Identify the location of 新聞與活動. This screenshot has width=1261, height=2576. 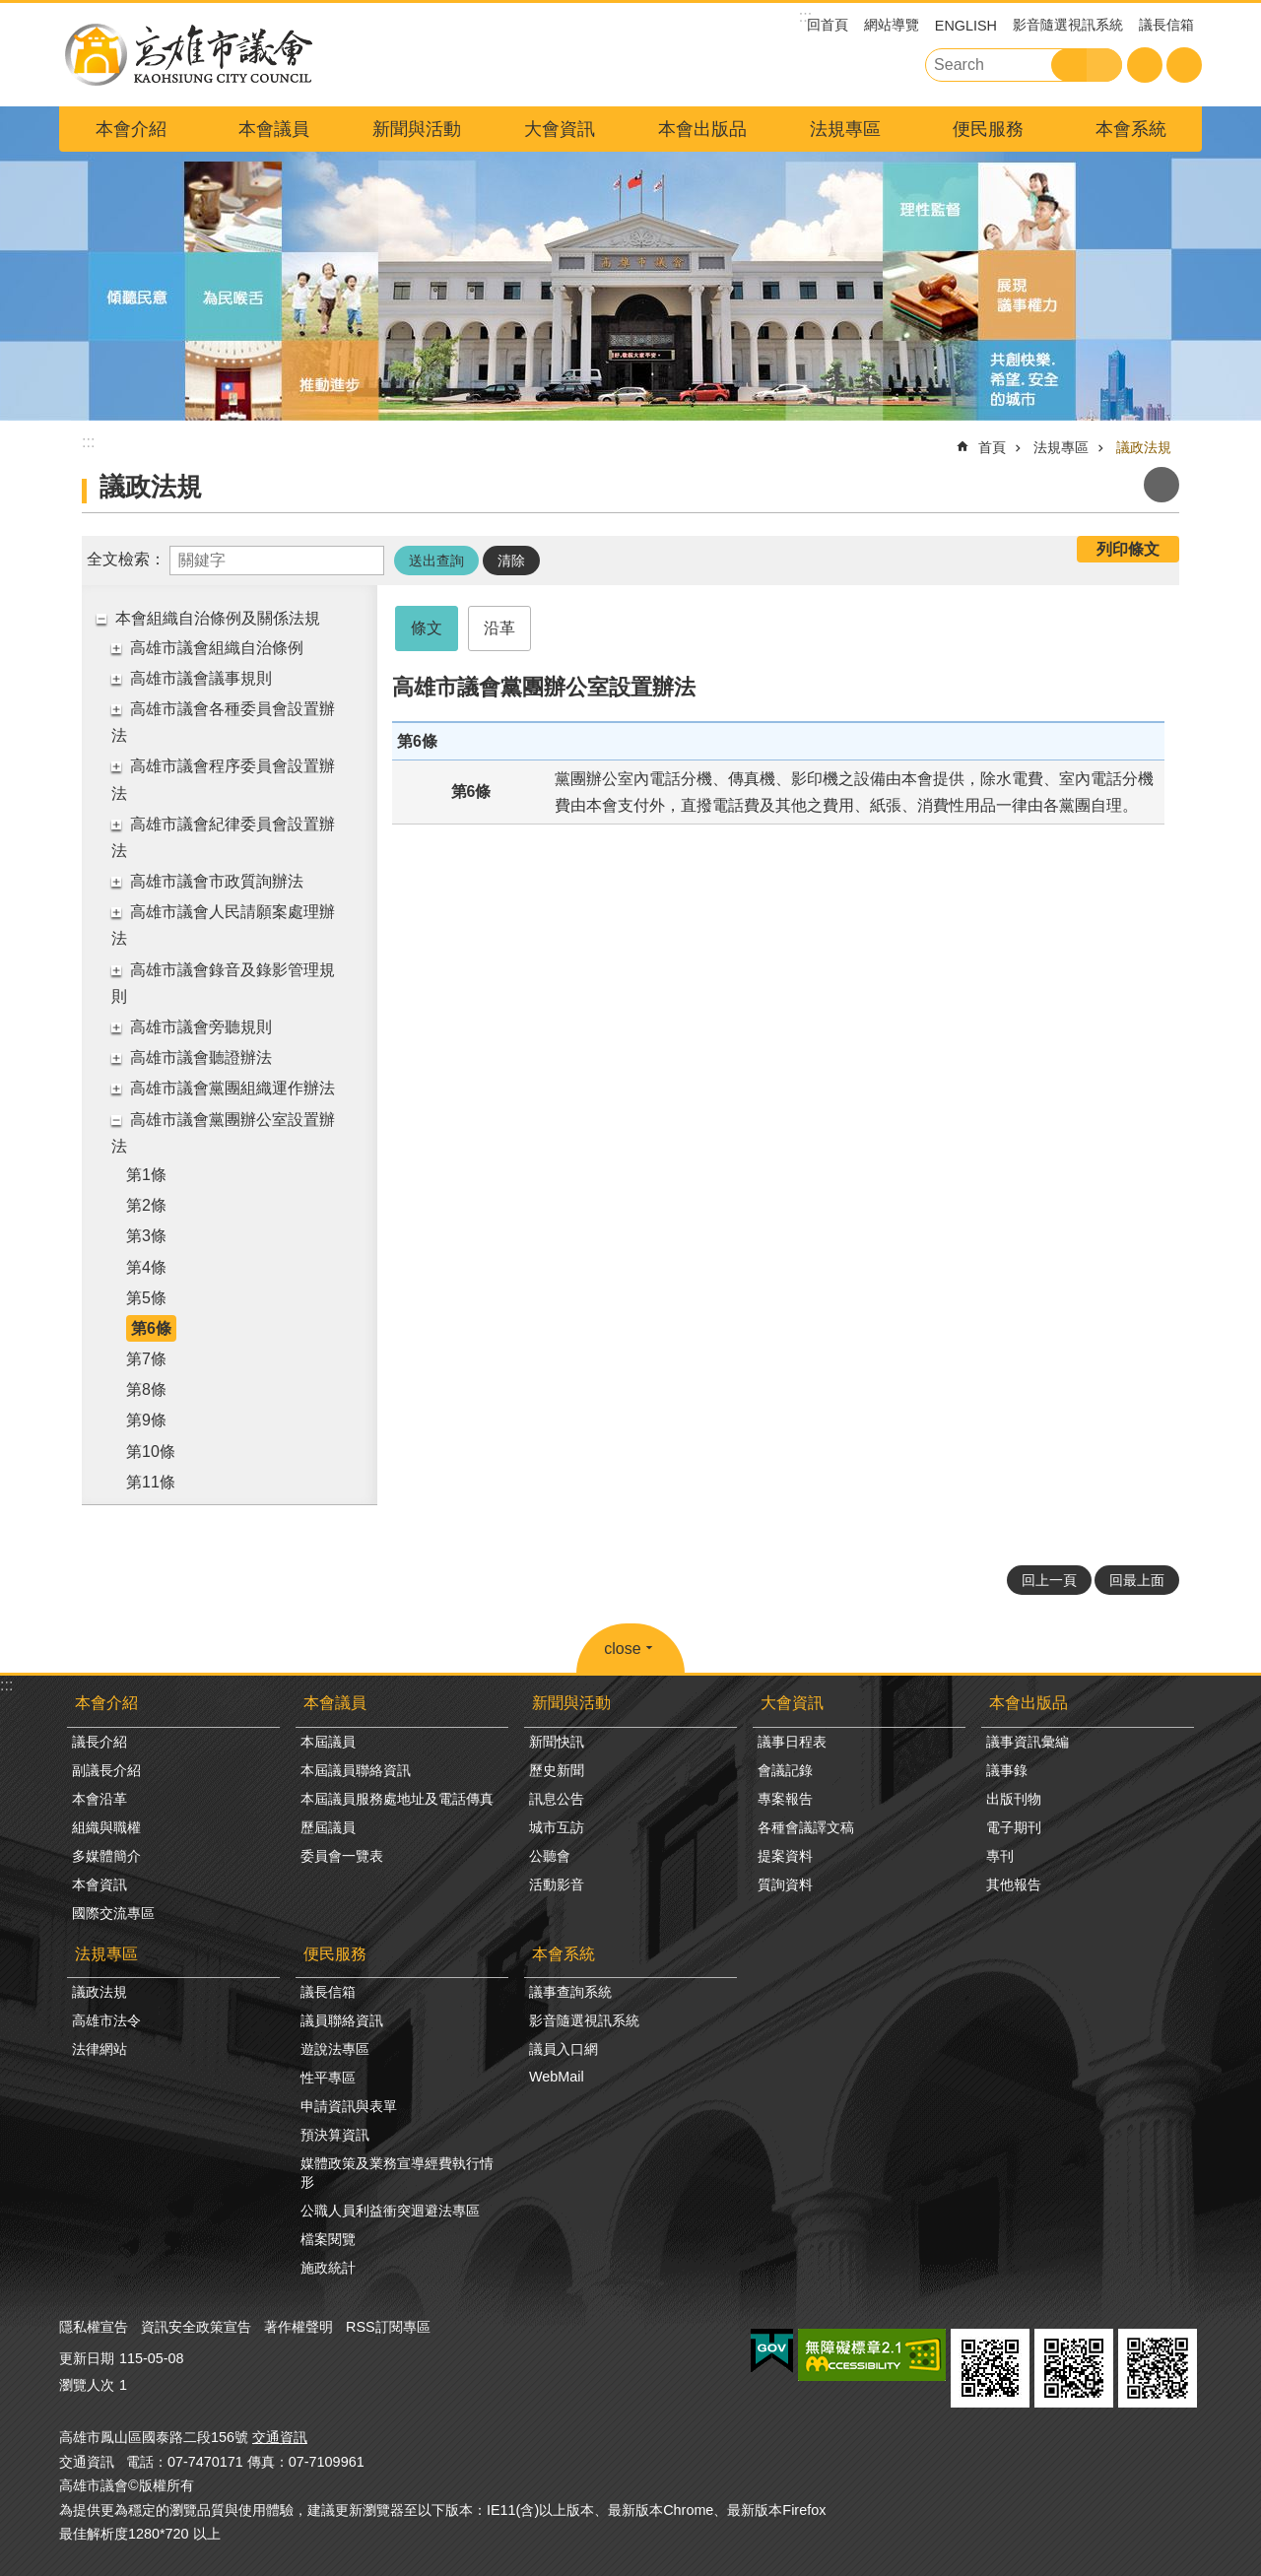
(416, 129).